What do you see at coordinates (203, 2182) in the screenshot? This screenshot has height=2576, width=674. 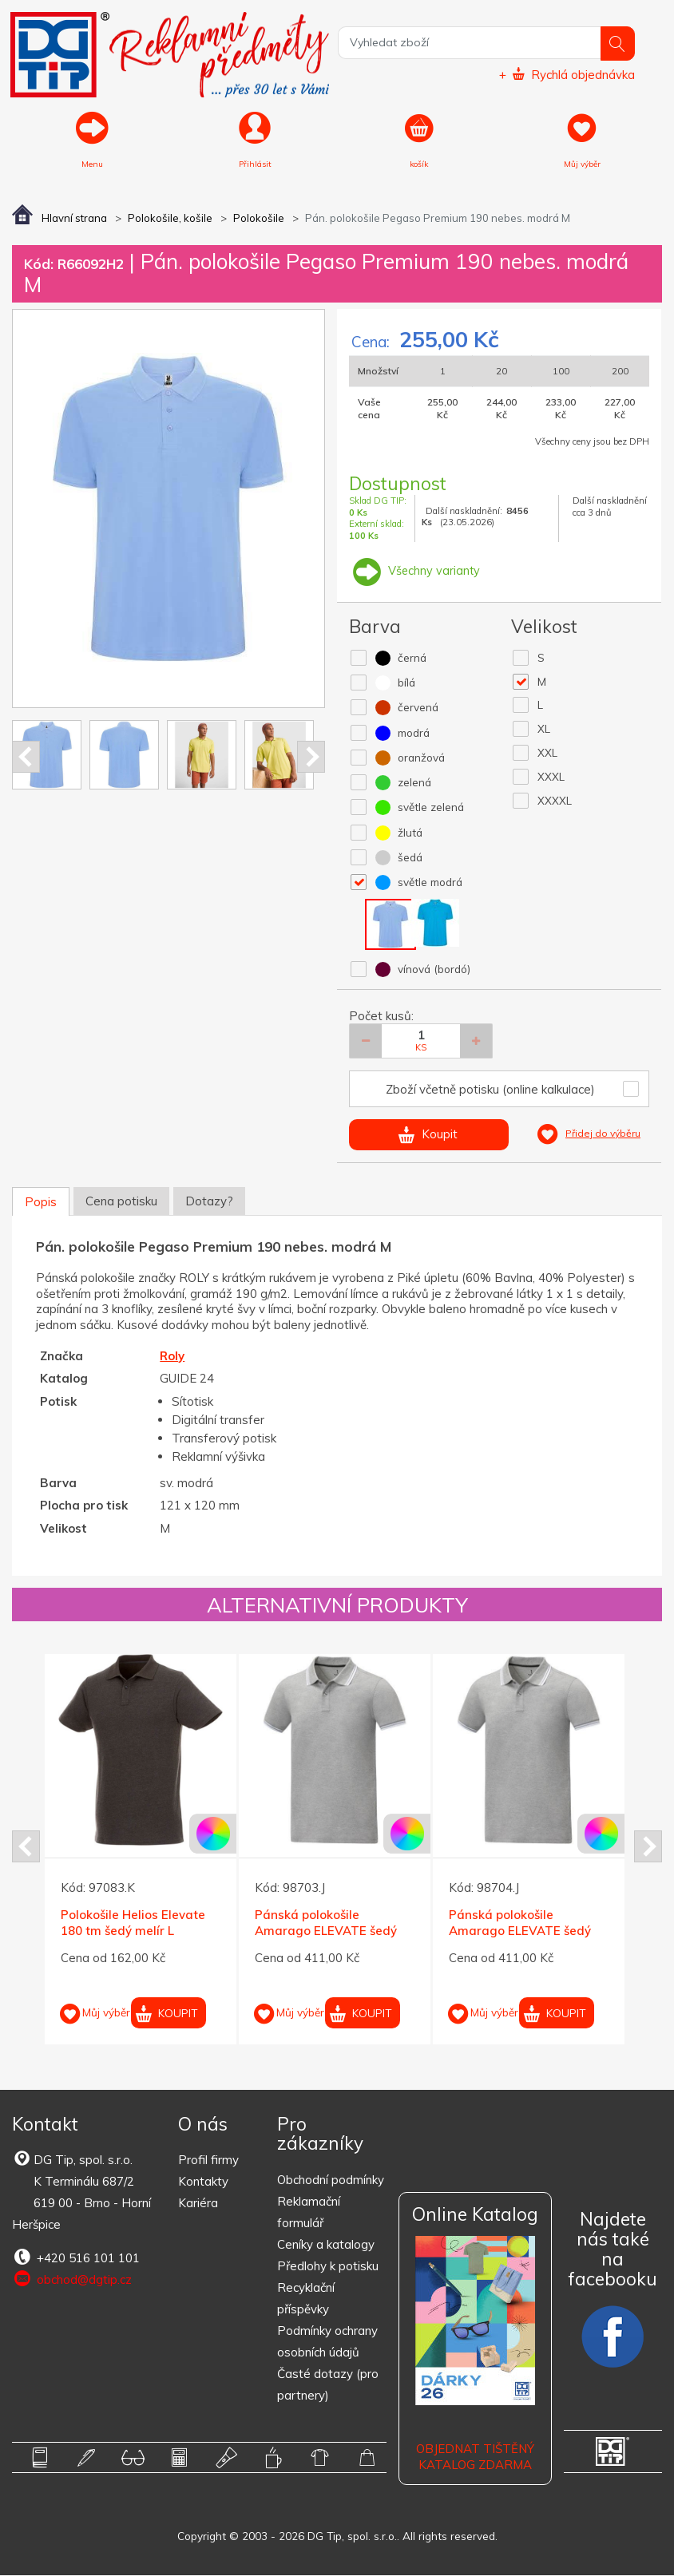 I see `Kontakty` at bounding box center [203, 2182].